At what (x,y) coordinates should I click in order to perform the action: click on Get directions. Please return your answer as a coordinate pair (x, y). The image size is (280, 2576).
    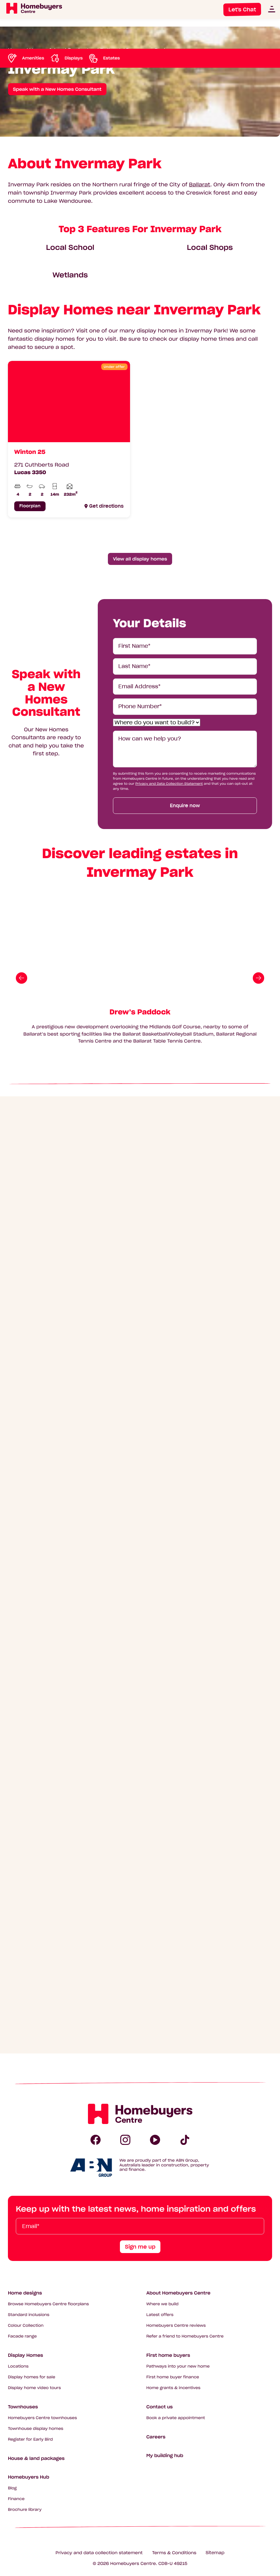
    Looking at the image, I should click on (106, 506).